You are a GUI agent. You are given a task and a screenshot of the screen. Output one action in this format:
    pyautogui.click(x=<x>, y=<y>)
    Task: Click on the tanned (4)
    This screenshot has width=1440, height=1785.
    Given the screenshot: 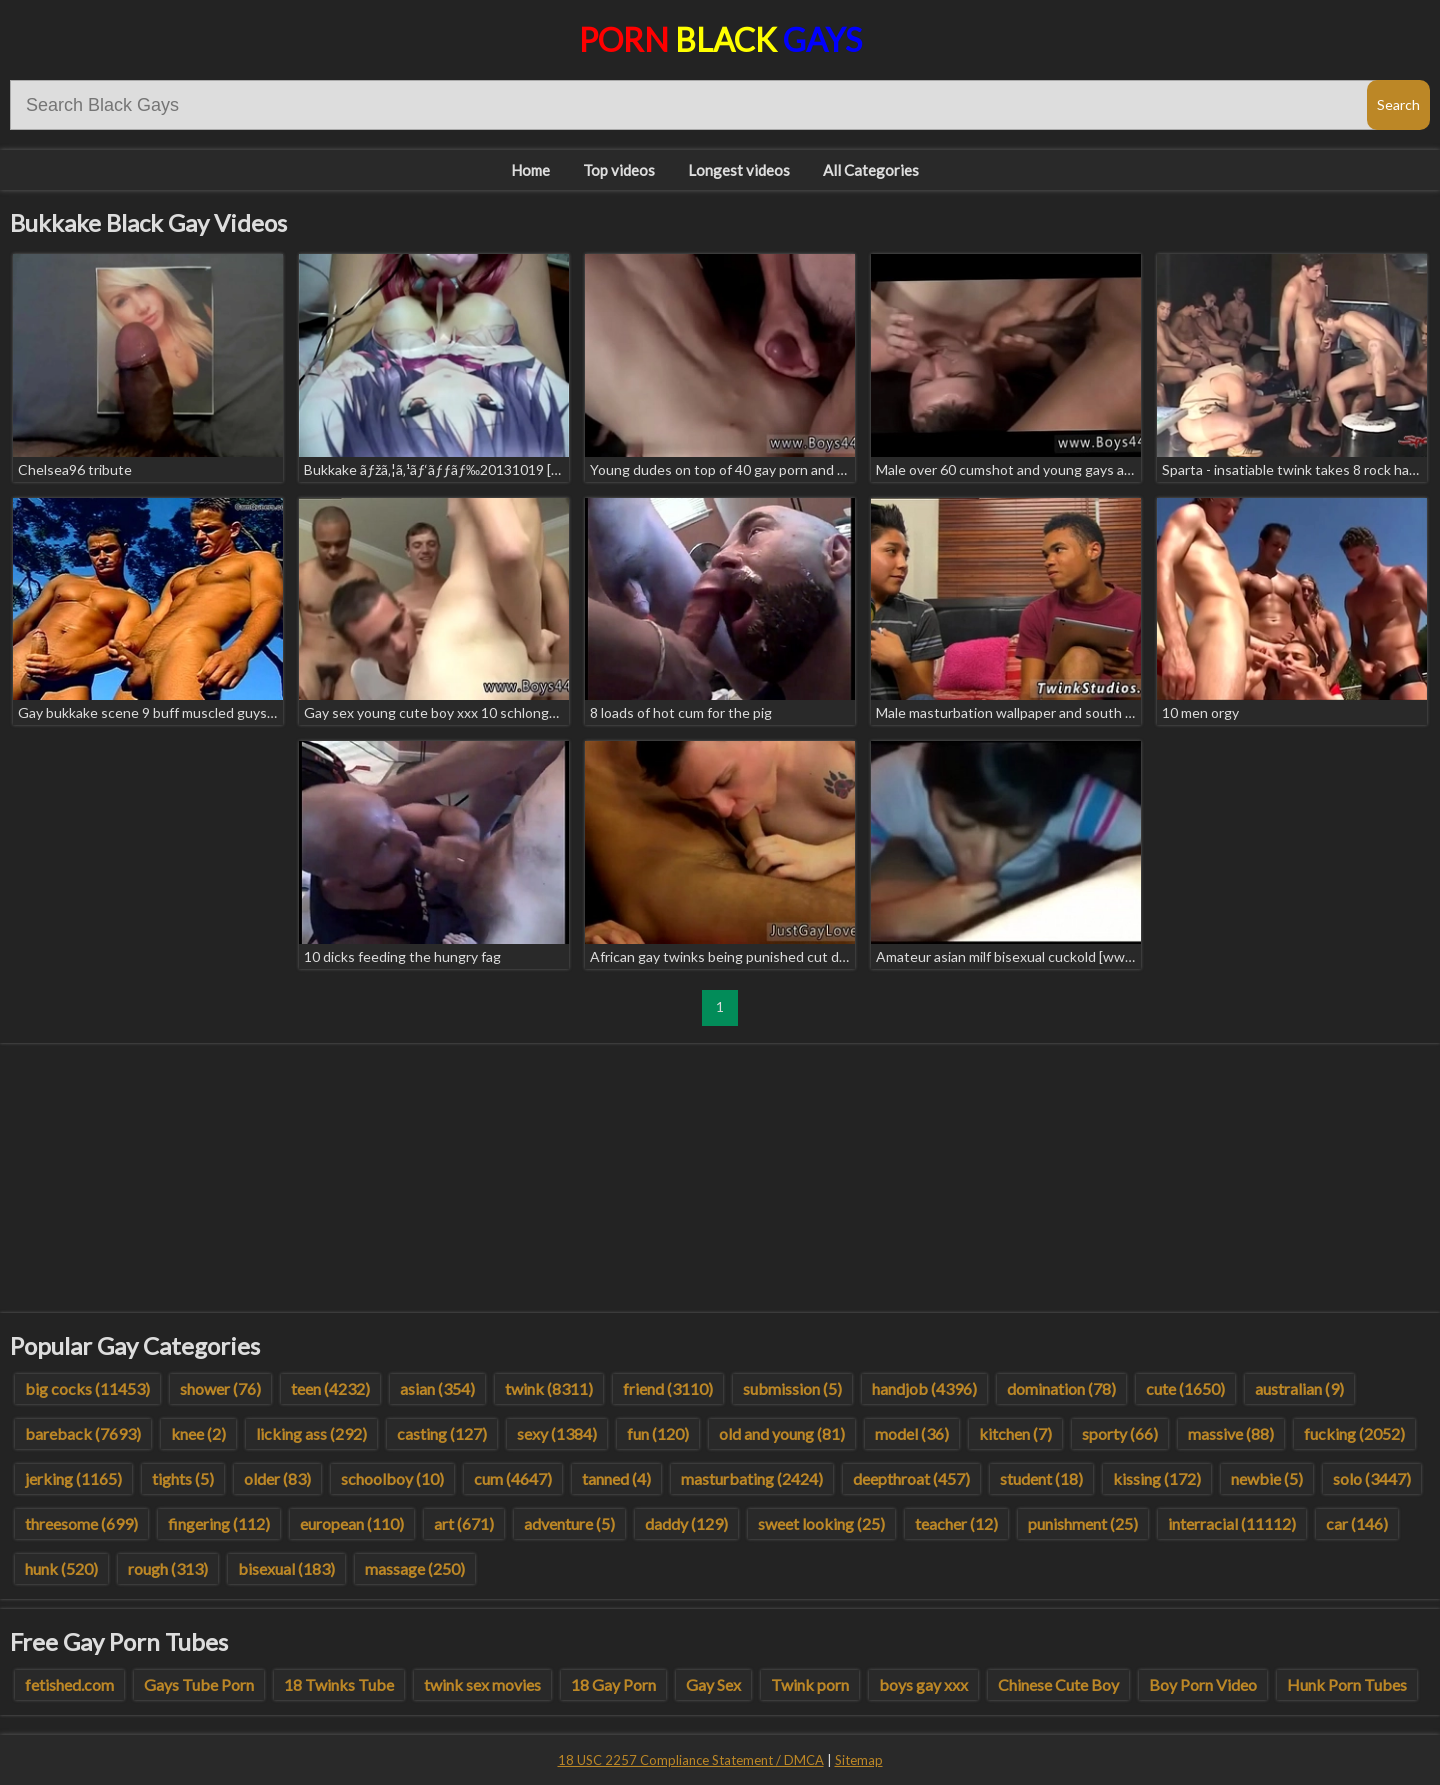 What is the action you would take?
    pyautogui.click(x=616, y=1478)
    